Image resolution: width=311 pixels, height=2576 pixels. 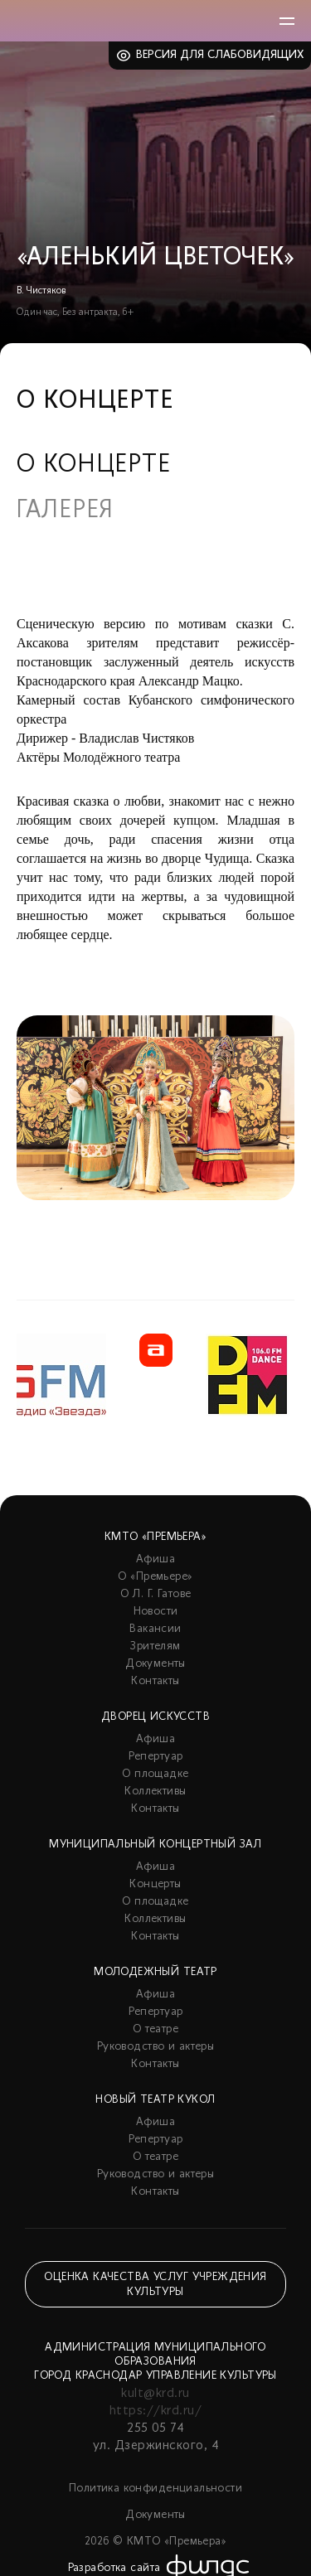 What do you see at coordinates (220, 55) in the screenshot?
I see `Версия для слабовидящих` at bounding box center [220, 55].